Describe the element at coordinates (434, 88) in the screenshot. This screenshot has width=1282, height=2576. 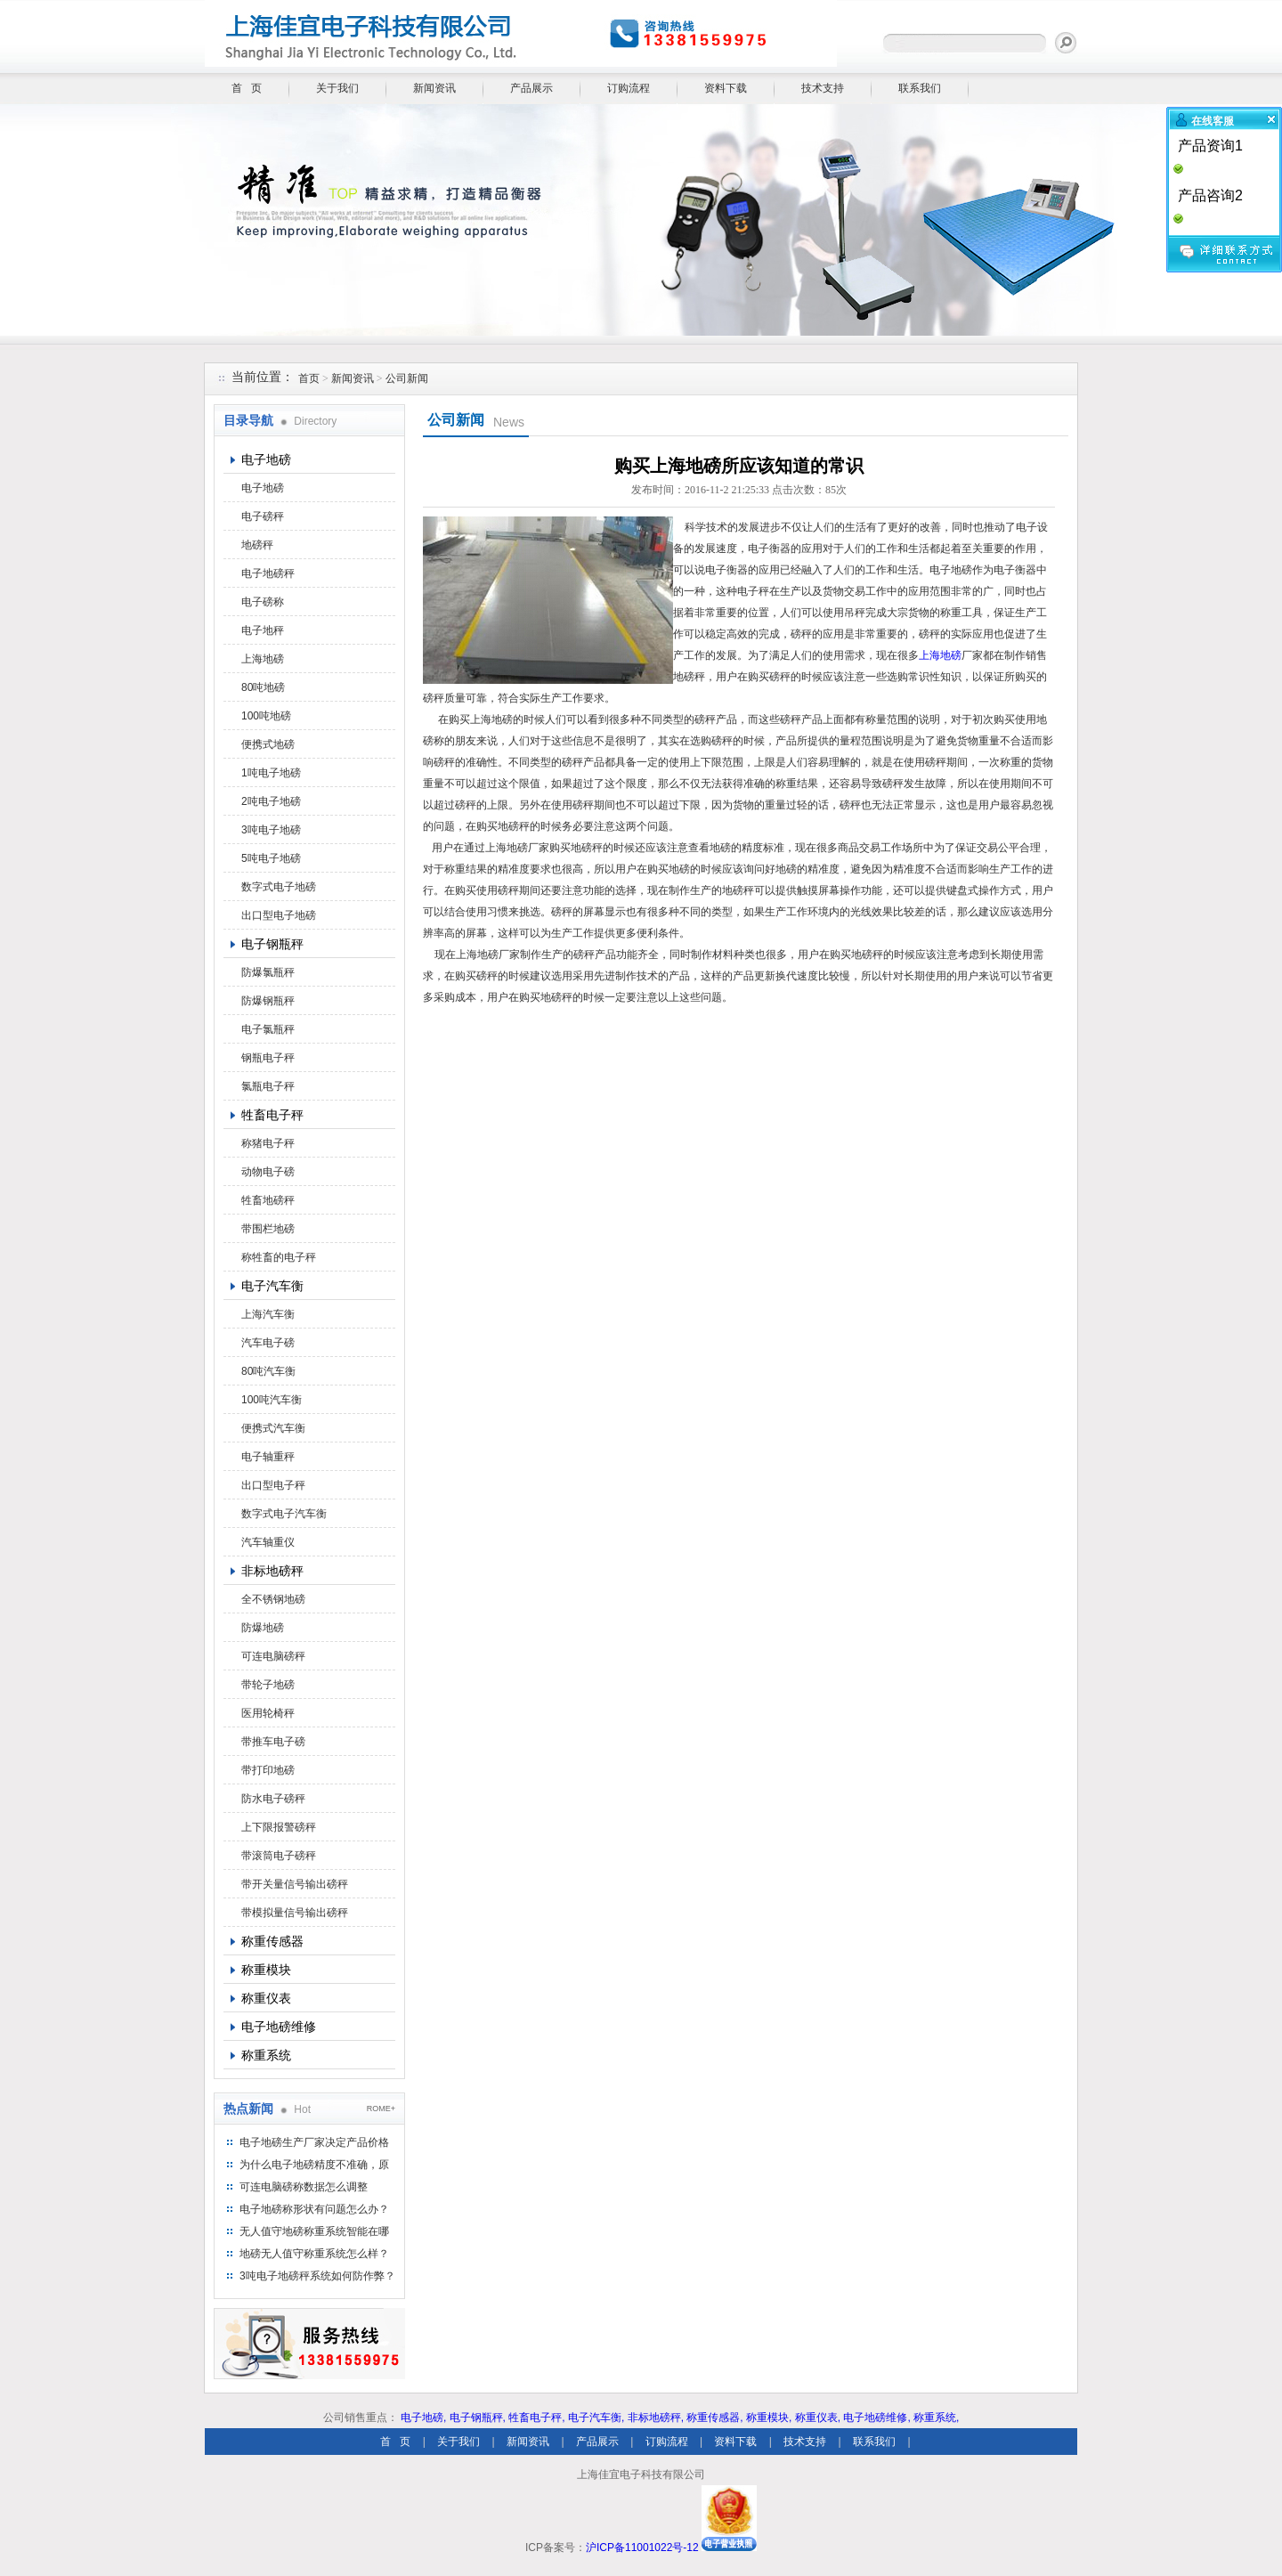
I see `新闻资讯` at that location.